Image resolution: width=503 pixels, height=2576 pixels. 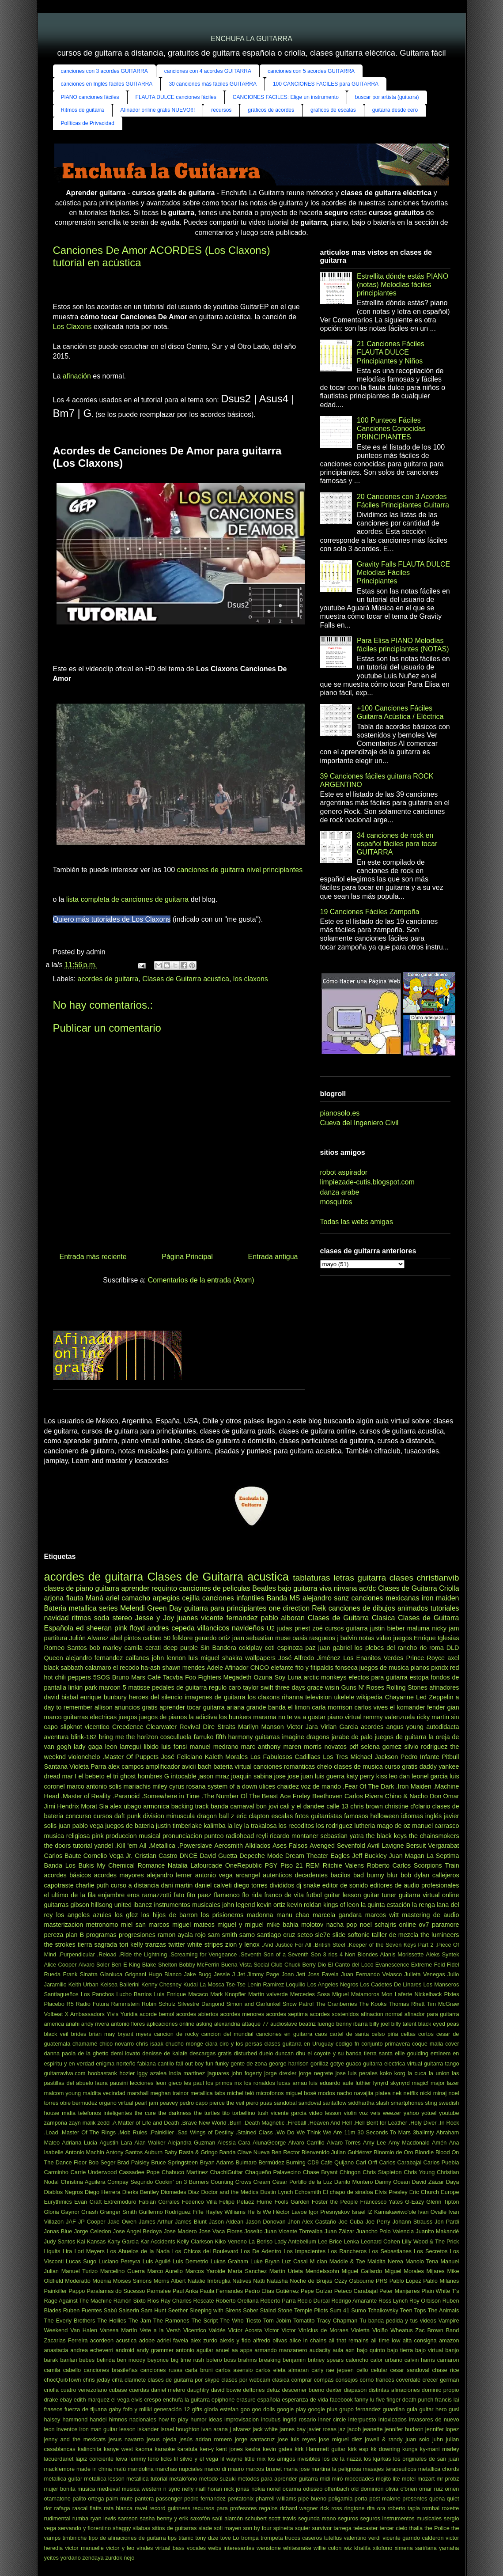 I want to click on jose luis reyes, so click(x=297, y=2439).